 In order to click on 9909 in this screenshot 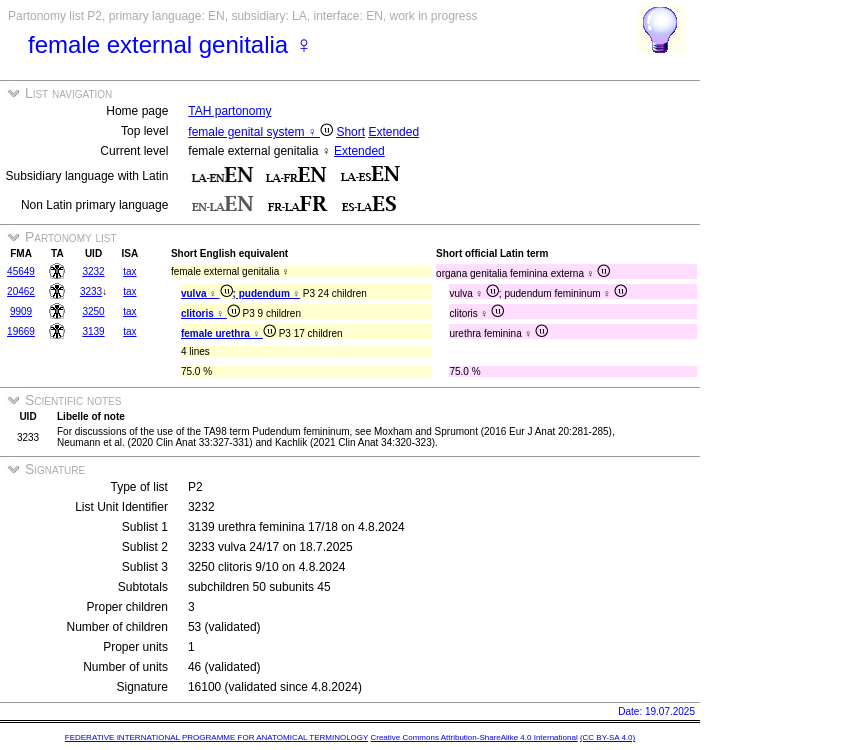, I will do `click(21, 311)`.